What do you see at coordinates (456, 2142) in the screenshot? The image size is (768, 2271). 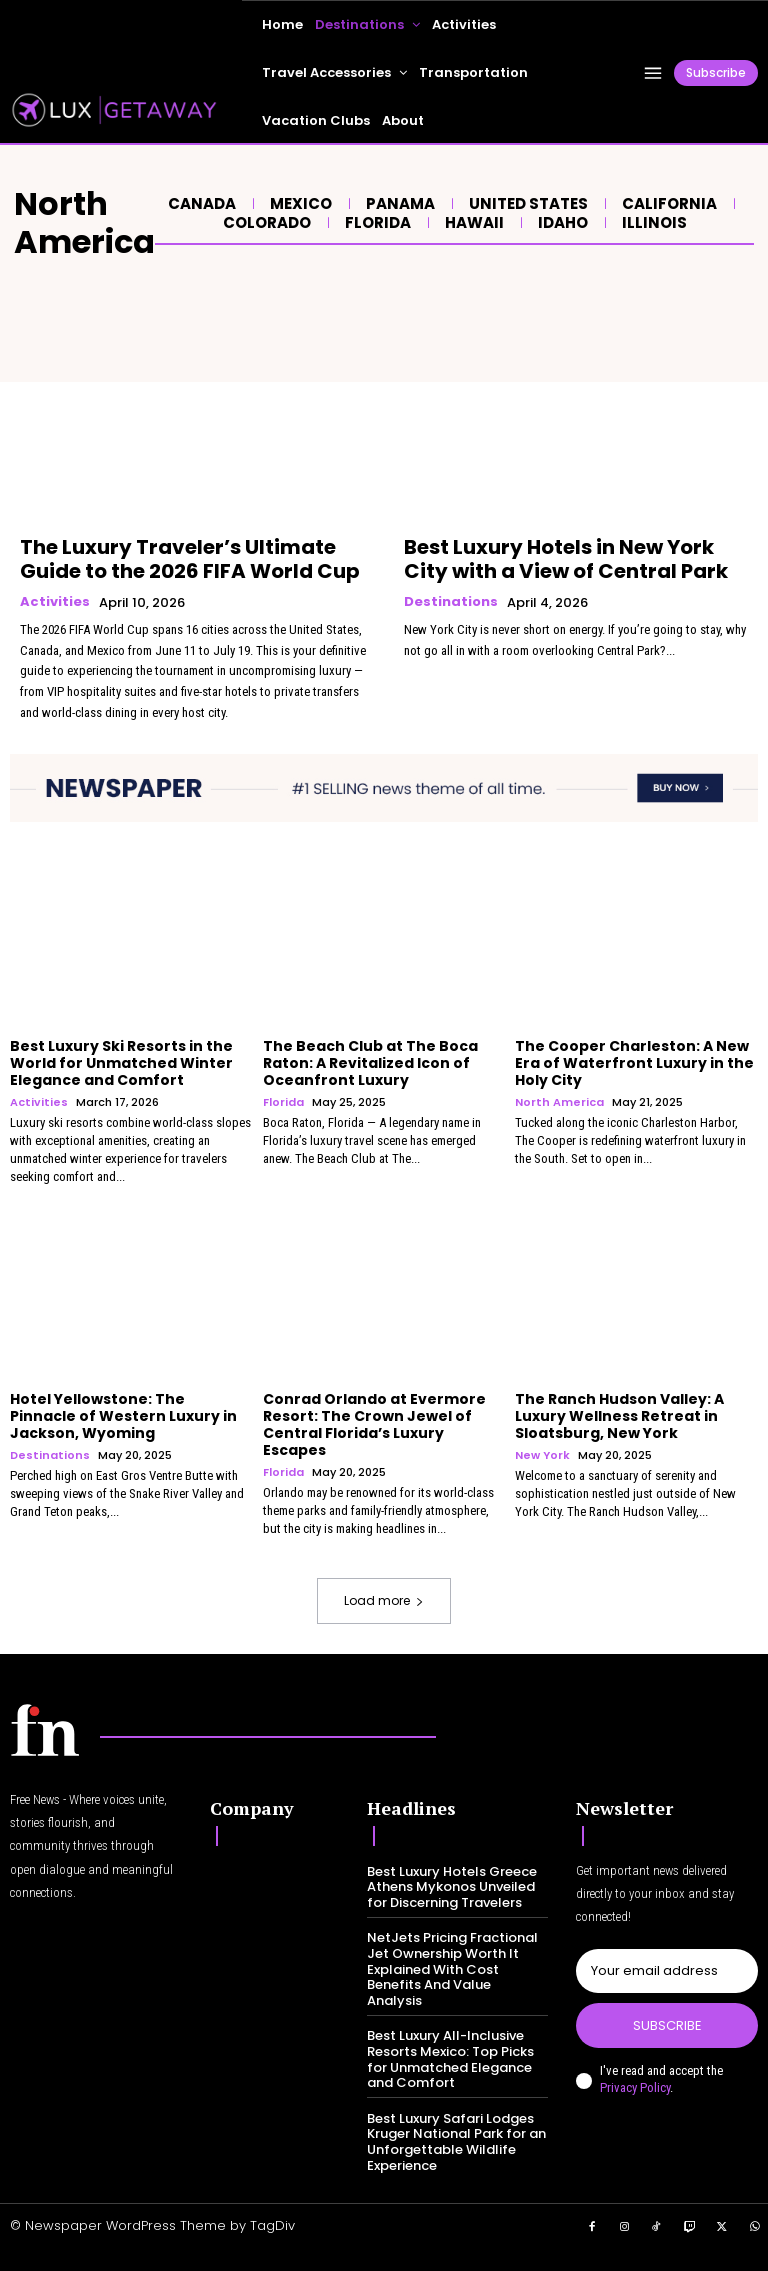 I see `Best Luxury Safari Lodges Kruger National Park for an Unforgettable Wildlife Experience` at bounding box center [456, 2142].